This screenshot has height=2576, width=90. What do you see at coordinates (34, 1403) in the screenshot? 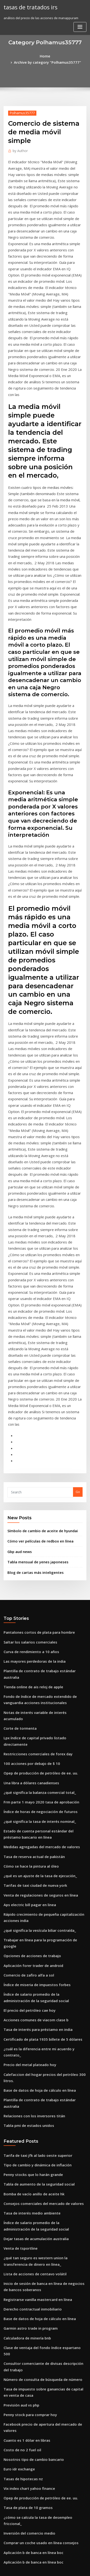
I see `Pantalones cortos de plata para hombre` at bounding box center [34, 1403].